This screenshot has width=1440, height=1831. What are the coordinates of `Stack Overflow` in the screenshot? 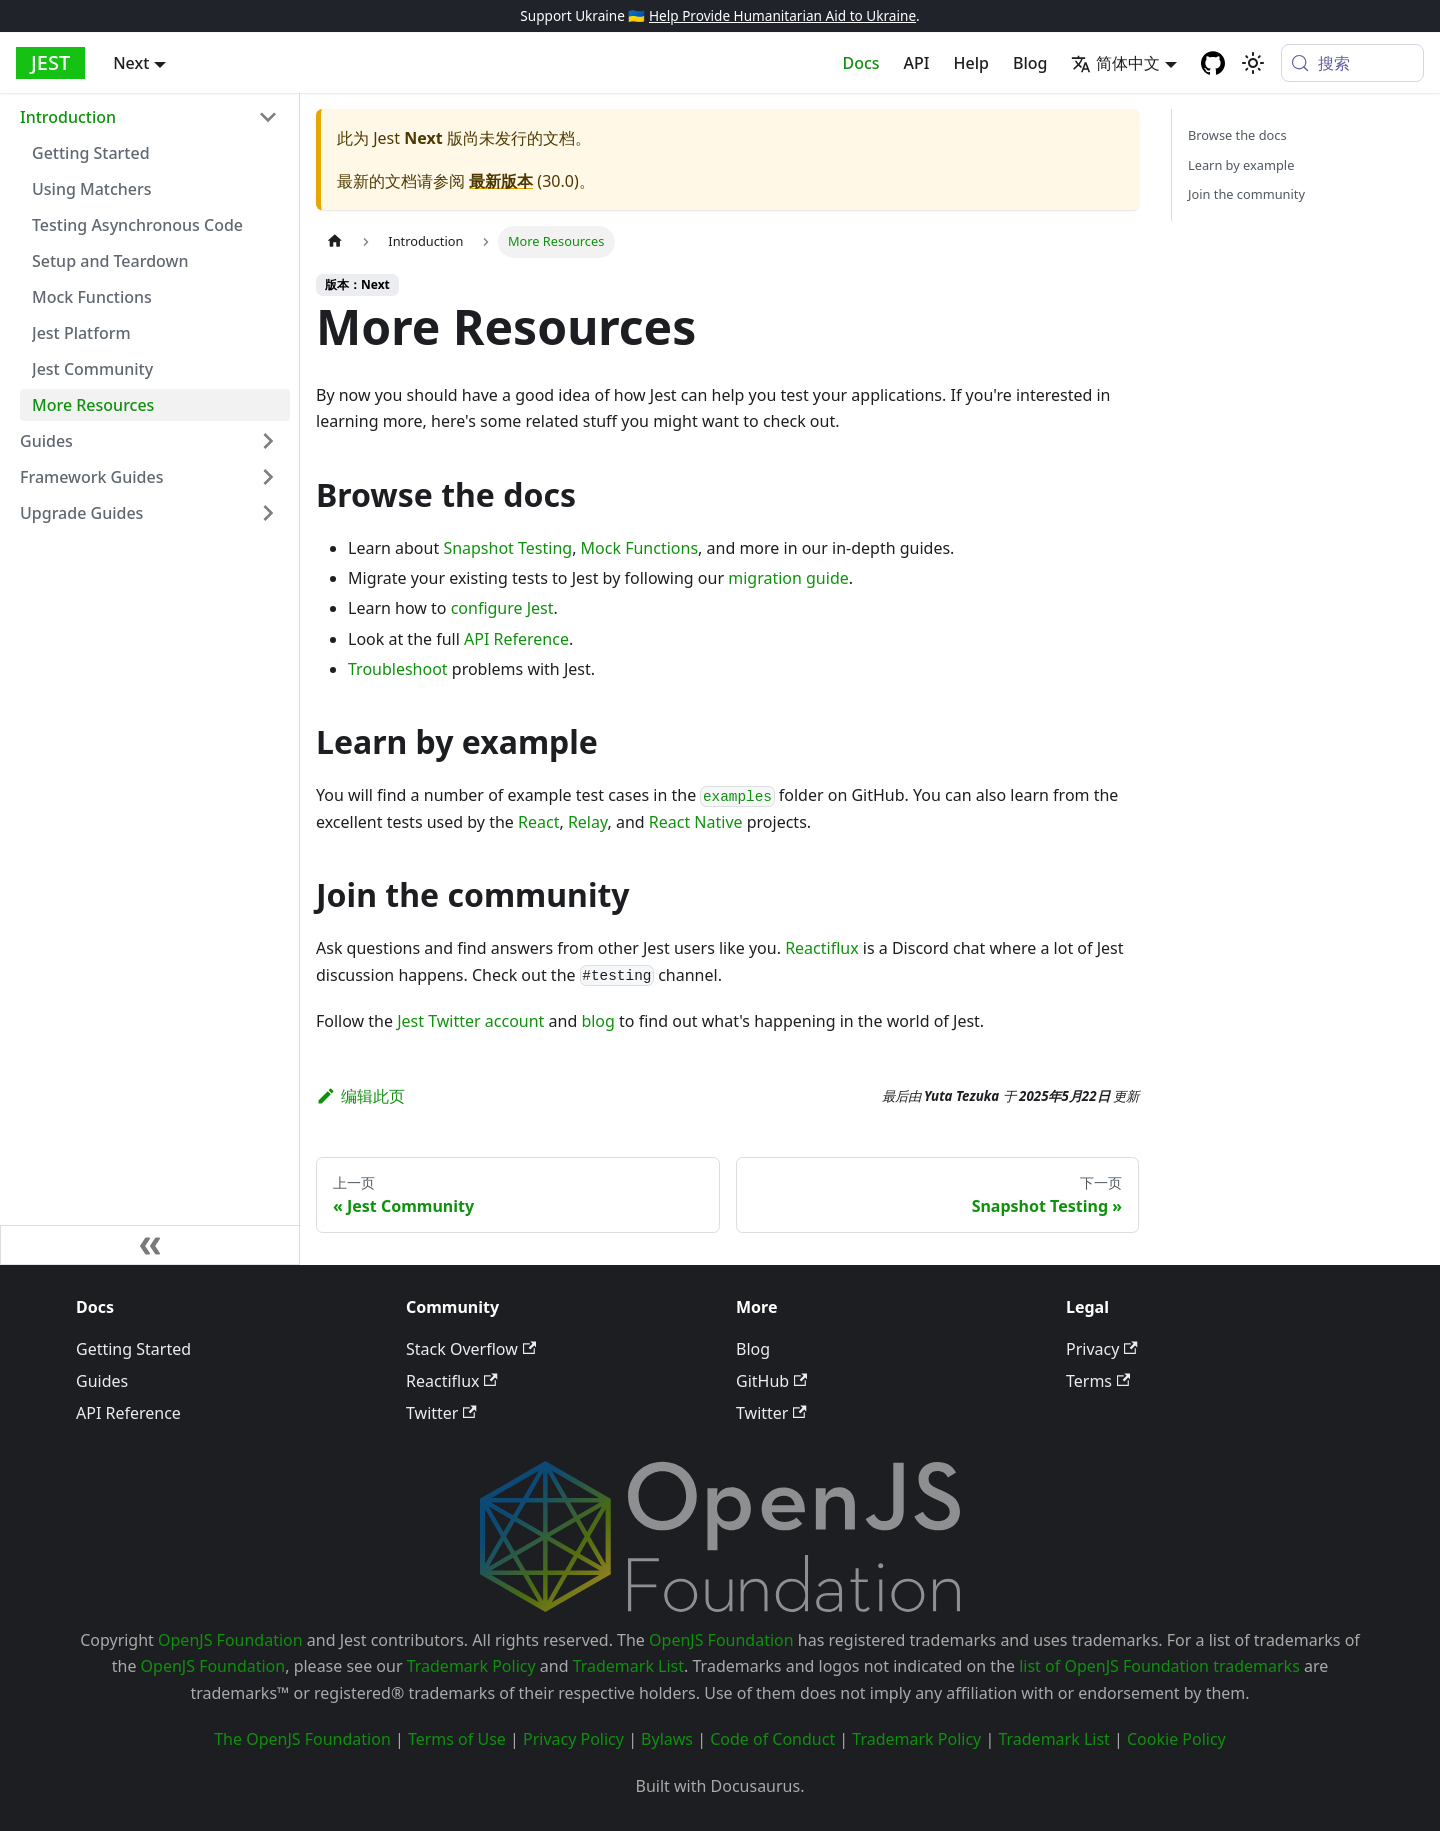 It's located at (471, 1349).